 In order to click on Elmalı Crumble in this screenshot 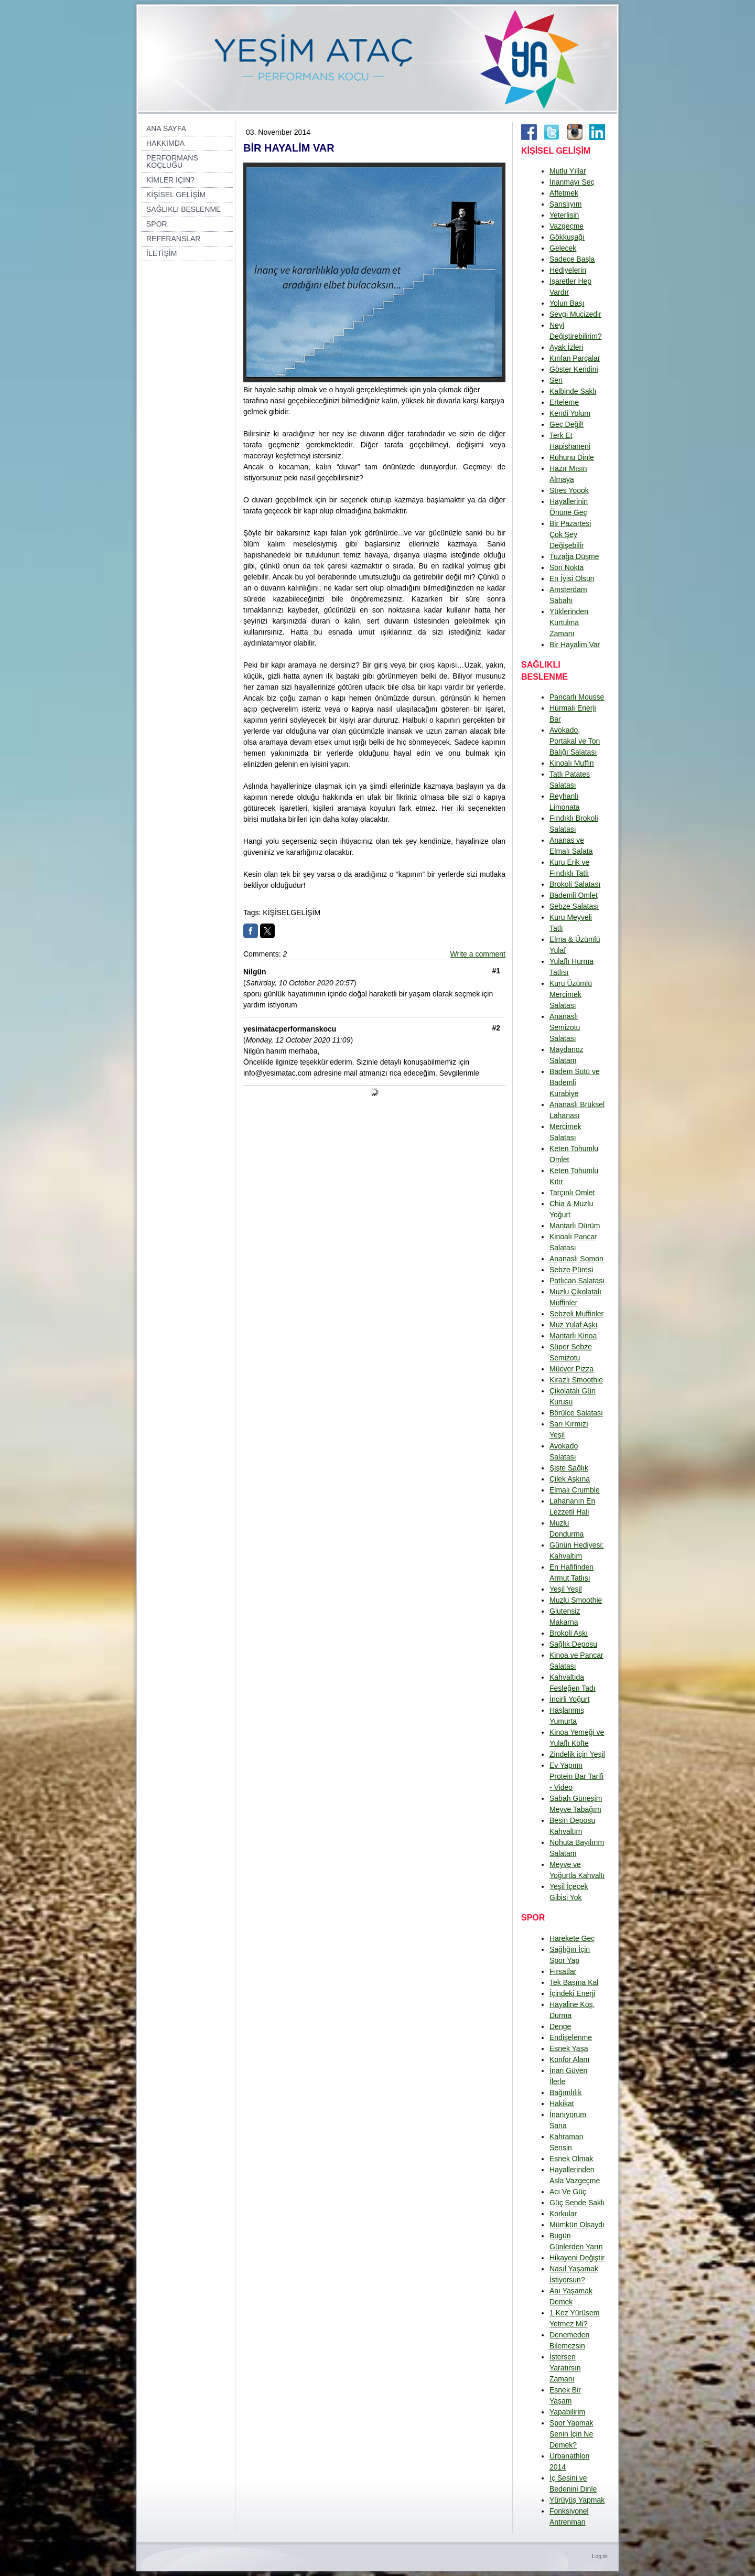, I will do `click(574, 1490)`.